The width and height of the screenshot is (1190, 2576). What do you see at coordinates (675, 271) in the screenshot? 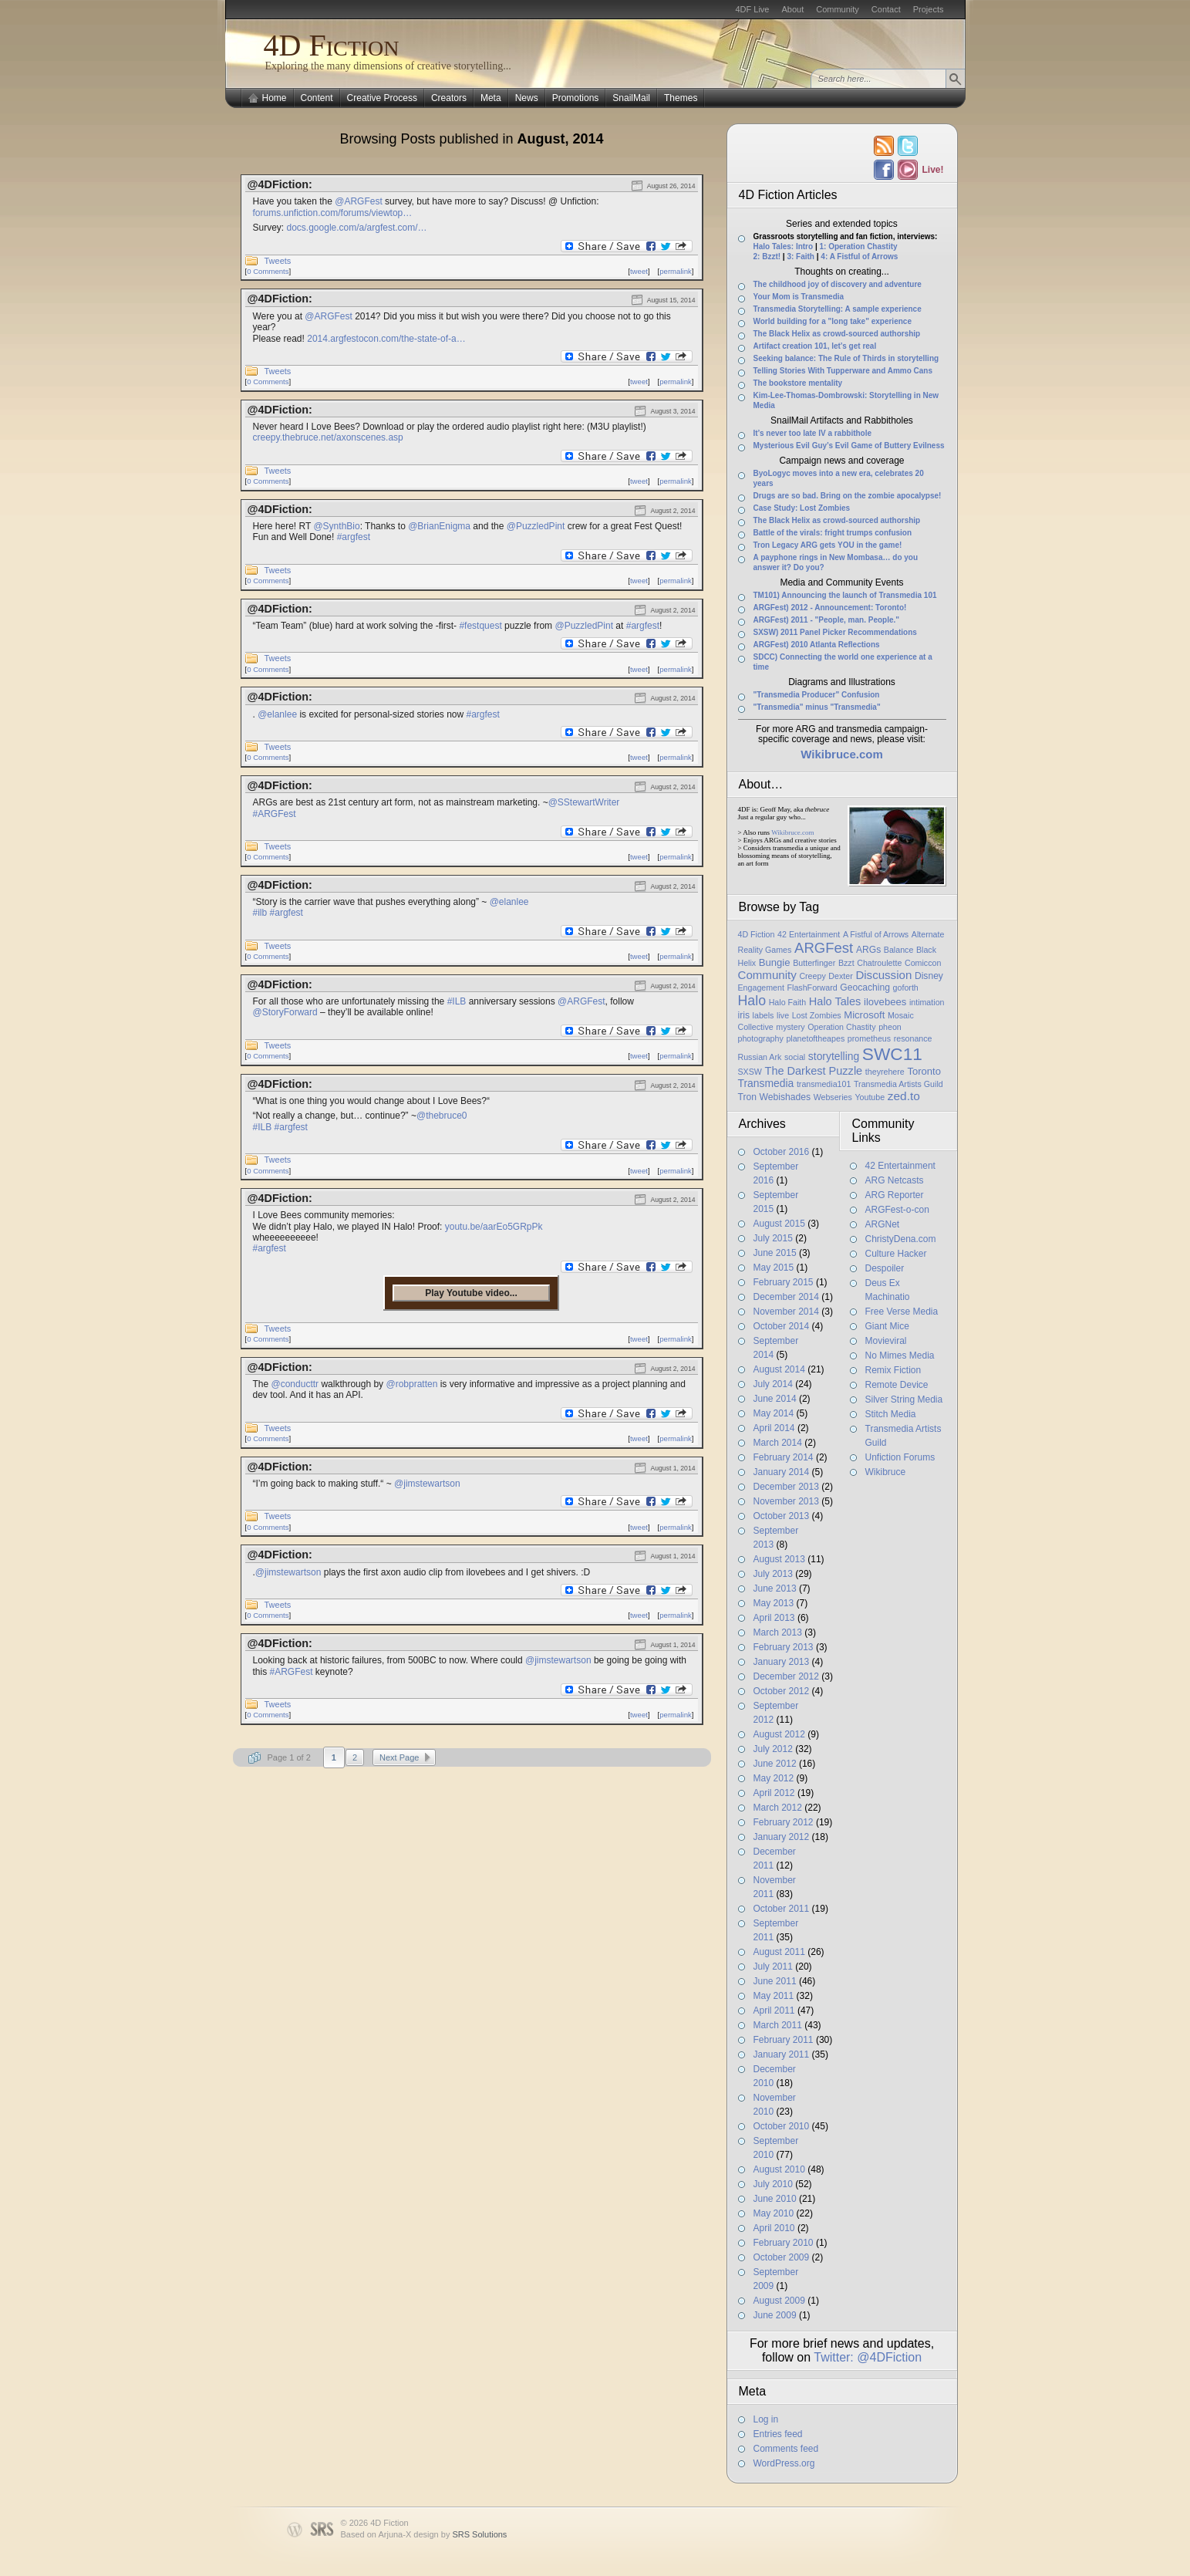
I see `permalink` at bounding box center [675, 271].